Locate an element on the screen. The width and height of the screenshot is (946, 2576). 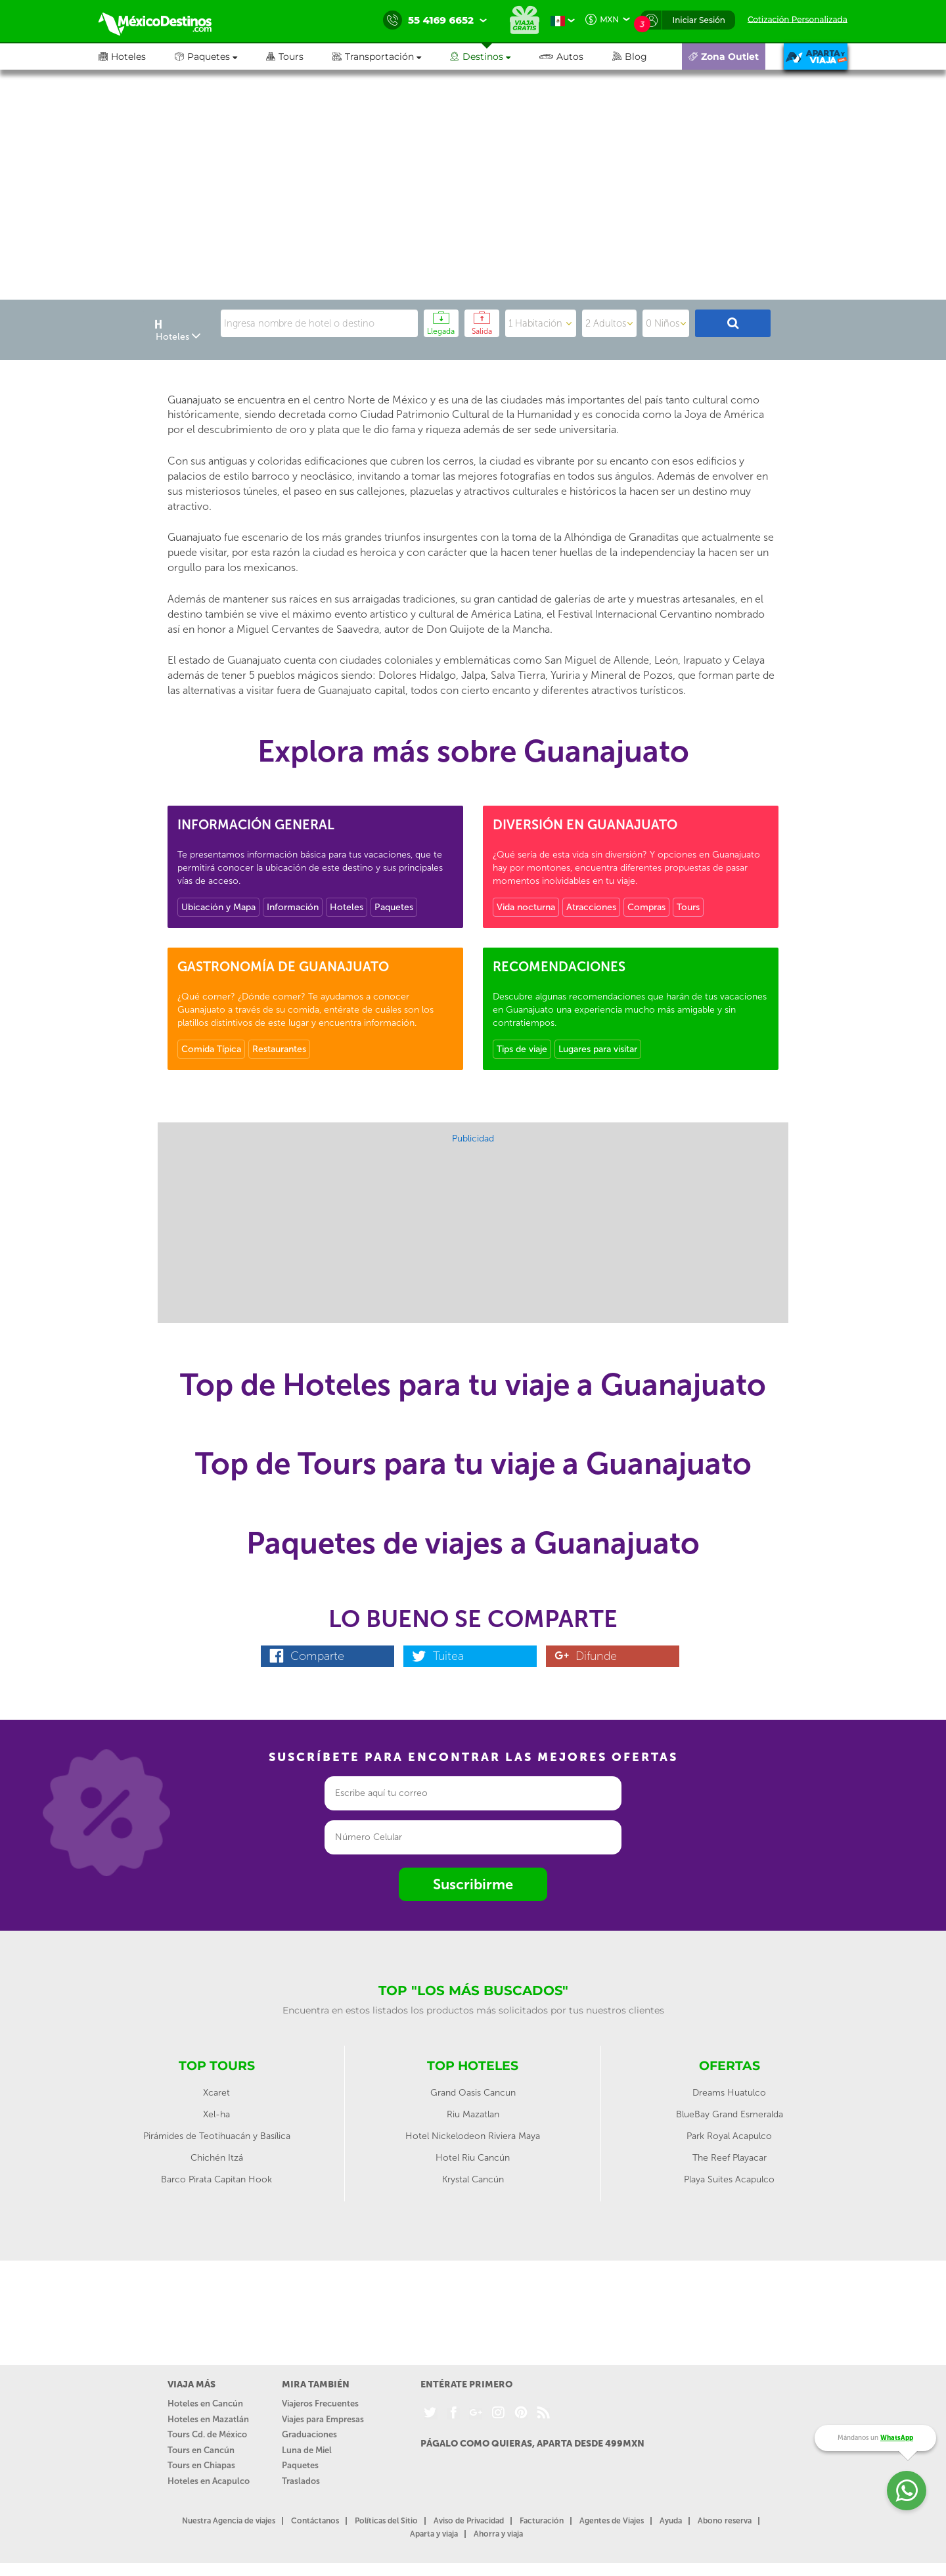
Playa Suites Acapulco is located at coordinates (729, 2179).